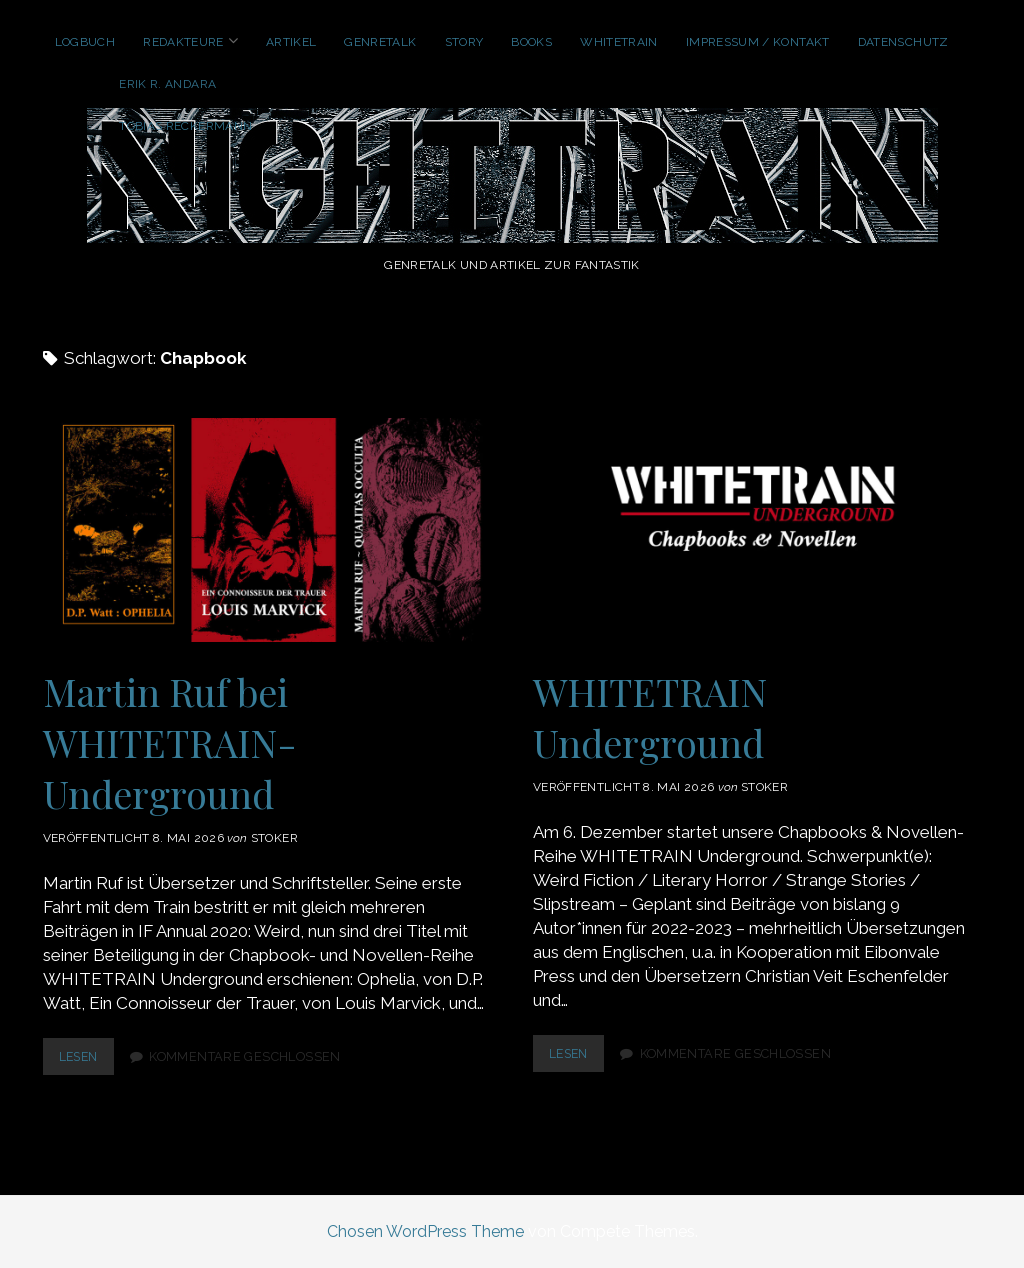 This screenshot has width=1024, height=1268. I want to click on Artikel, so click(291, 42).